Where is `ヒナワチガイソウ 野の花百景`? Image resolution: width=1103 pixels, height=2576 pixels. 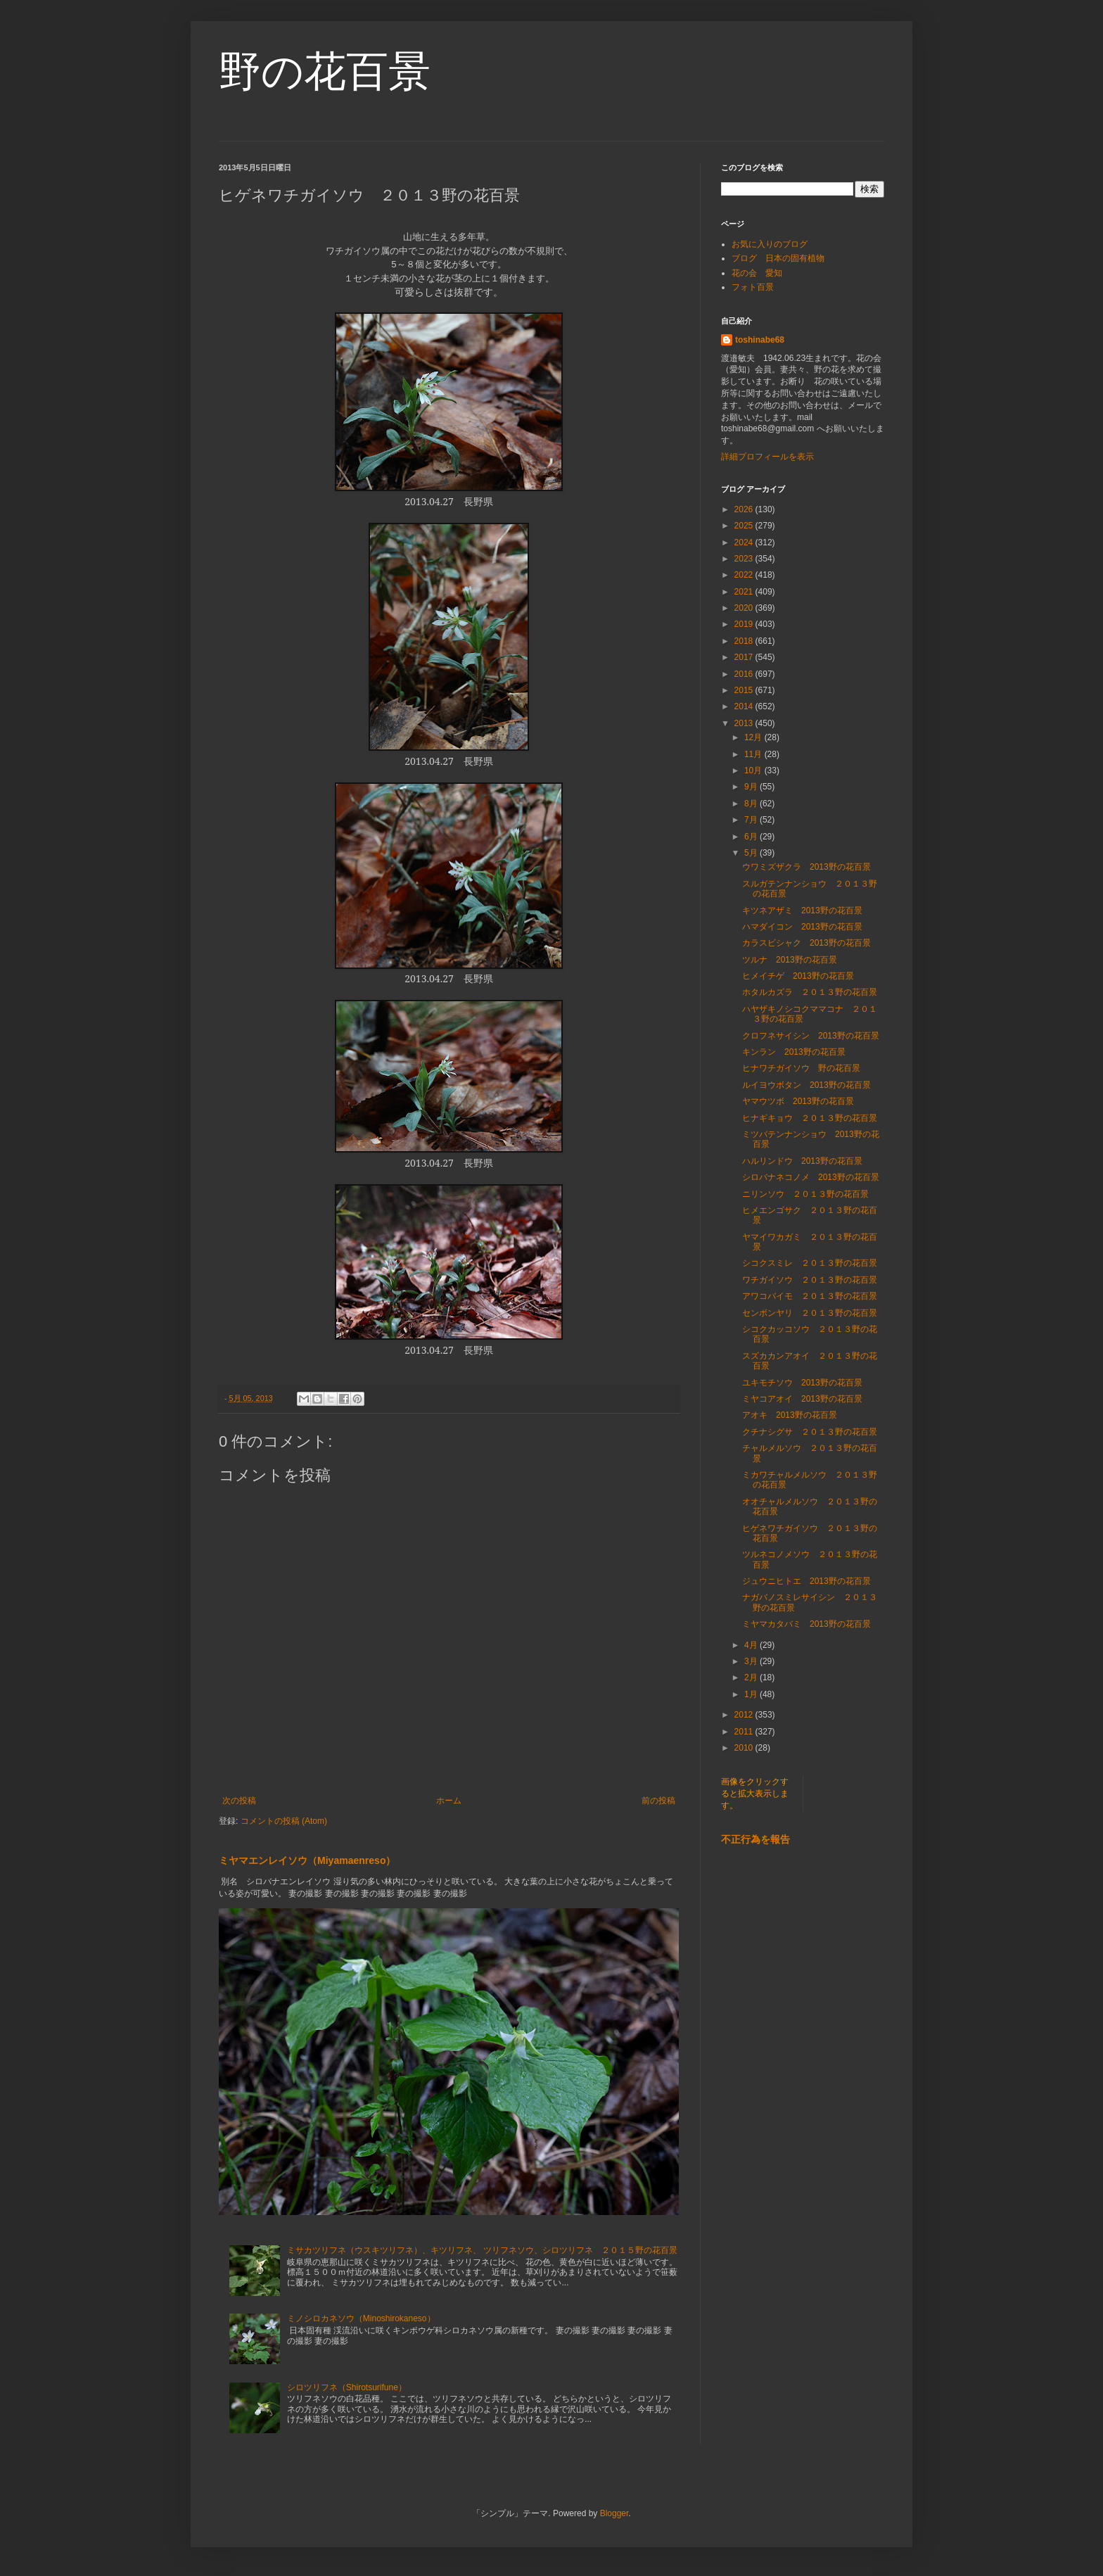 ヒナワチガイソウ 野の花百景 is located at coordinates (801, 1068).